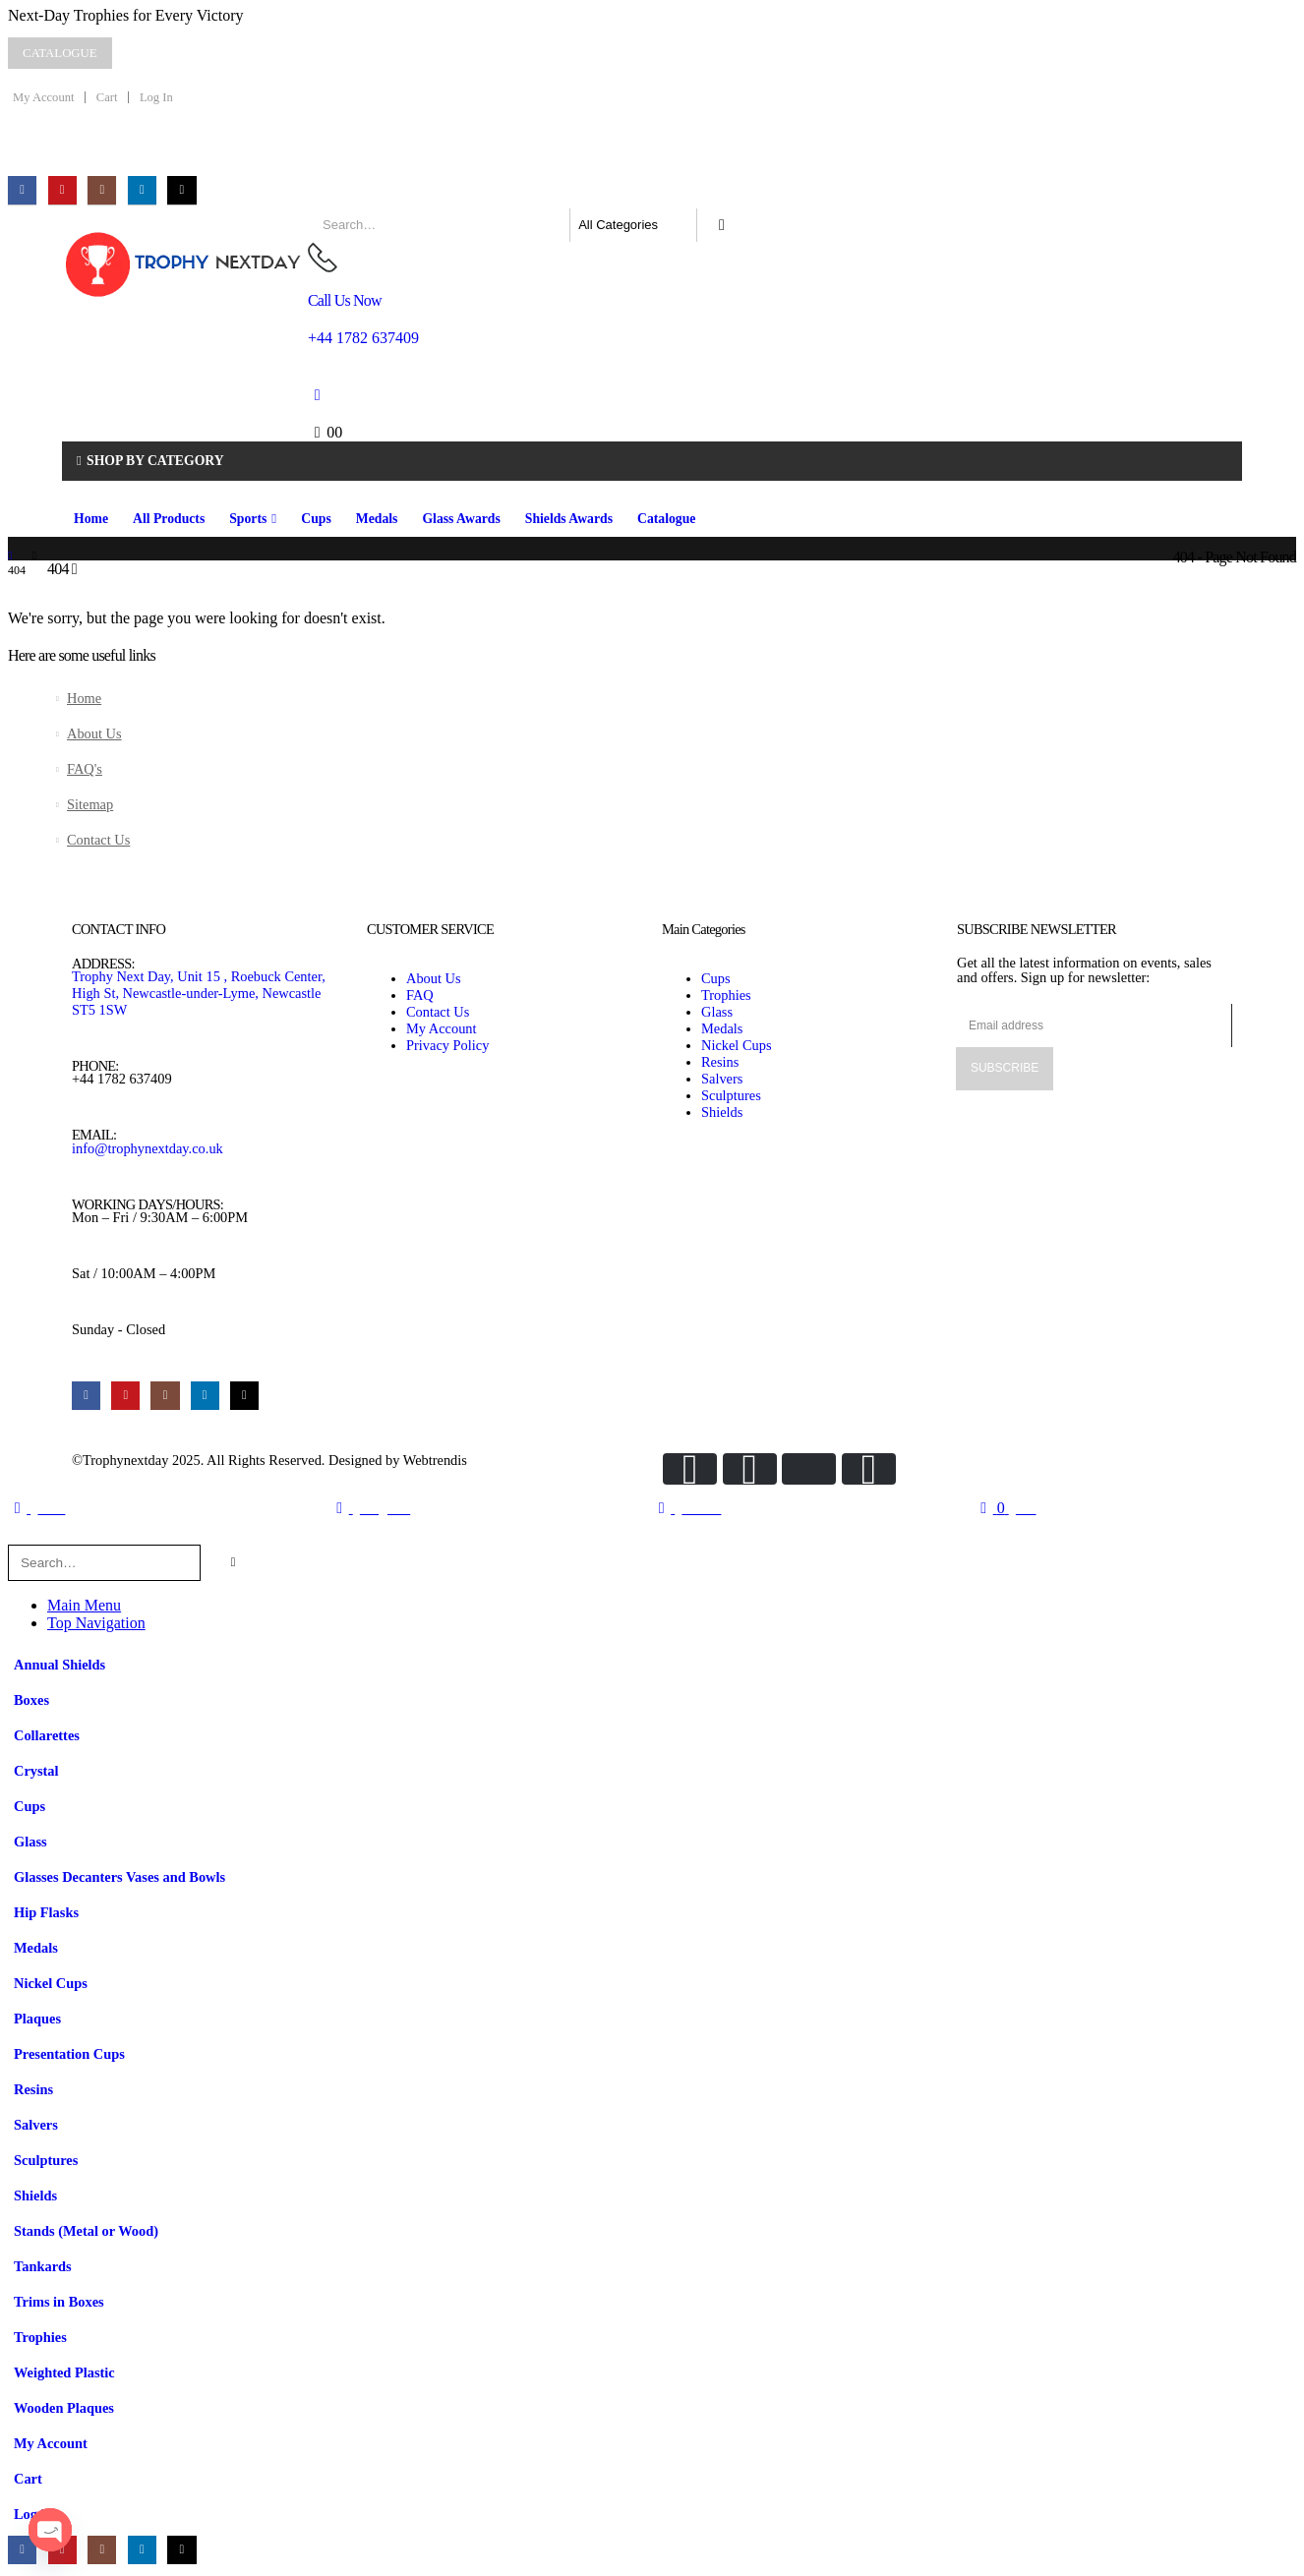 The image size is (1304, 2576). Describe the element at coordinates (377, 518) in the screenshot. I see `Medals` at that location.